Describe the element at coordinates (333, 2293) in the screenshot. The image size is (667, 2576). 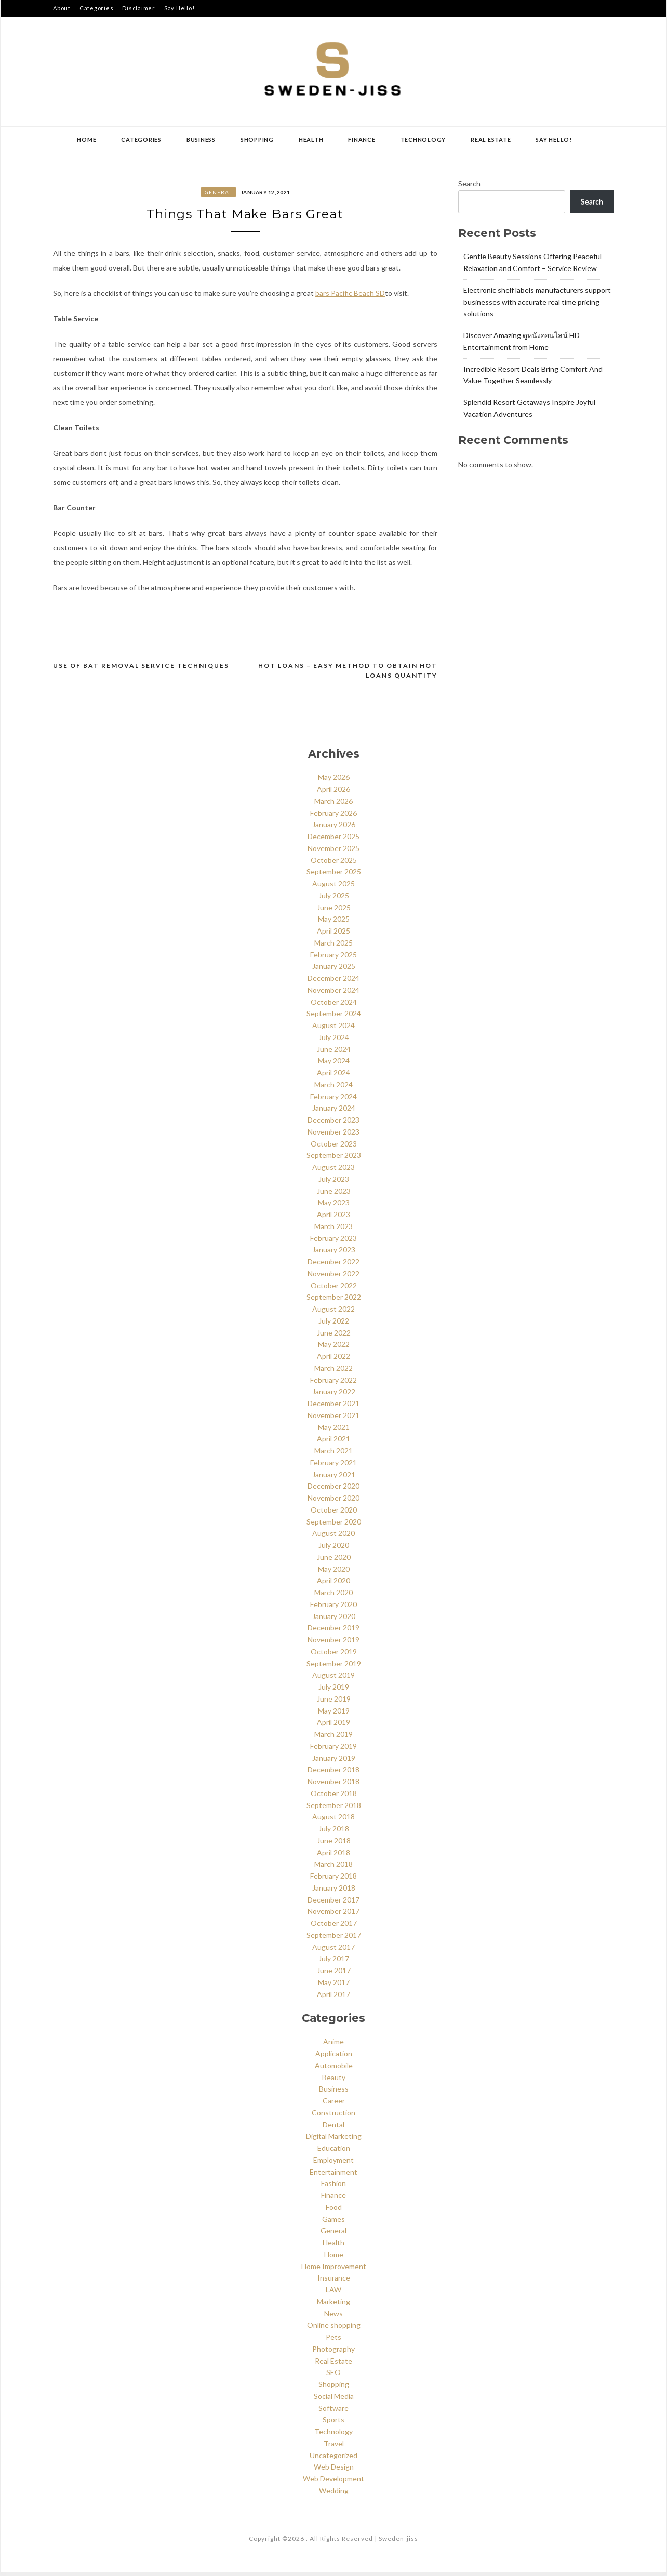
I see `LAW` at that location.